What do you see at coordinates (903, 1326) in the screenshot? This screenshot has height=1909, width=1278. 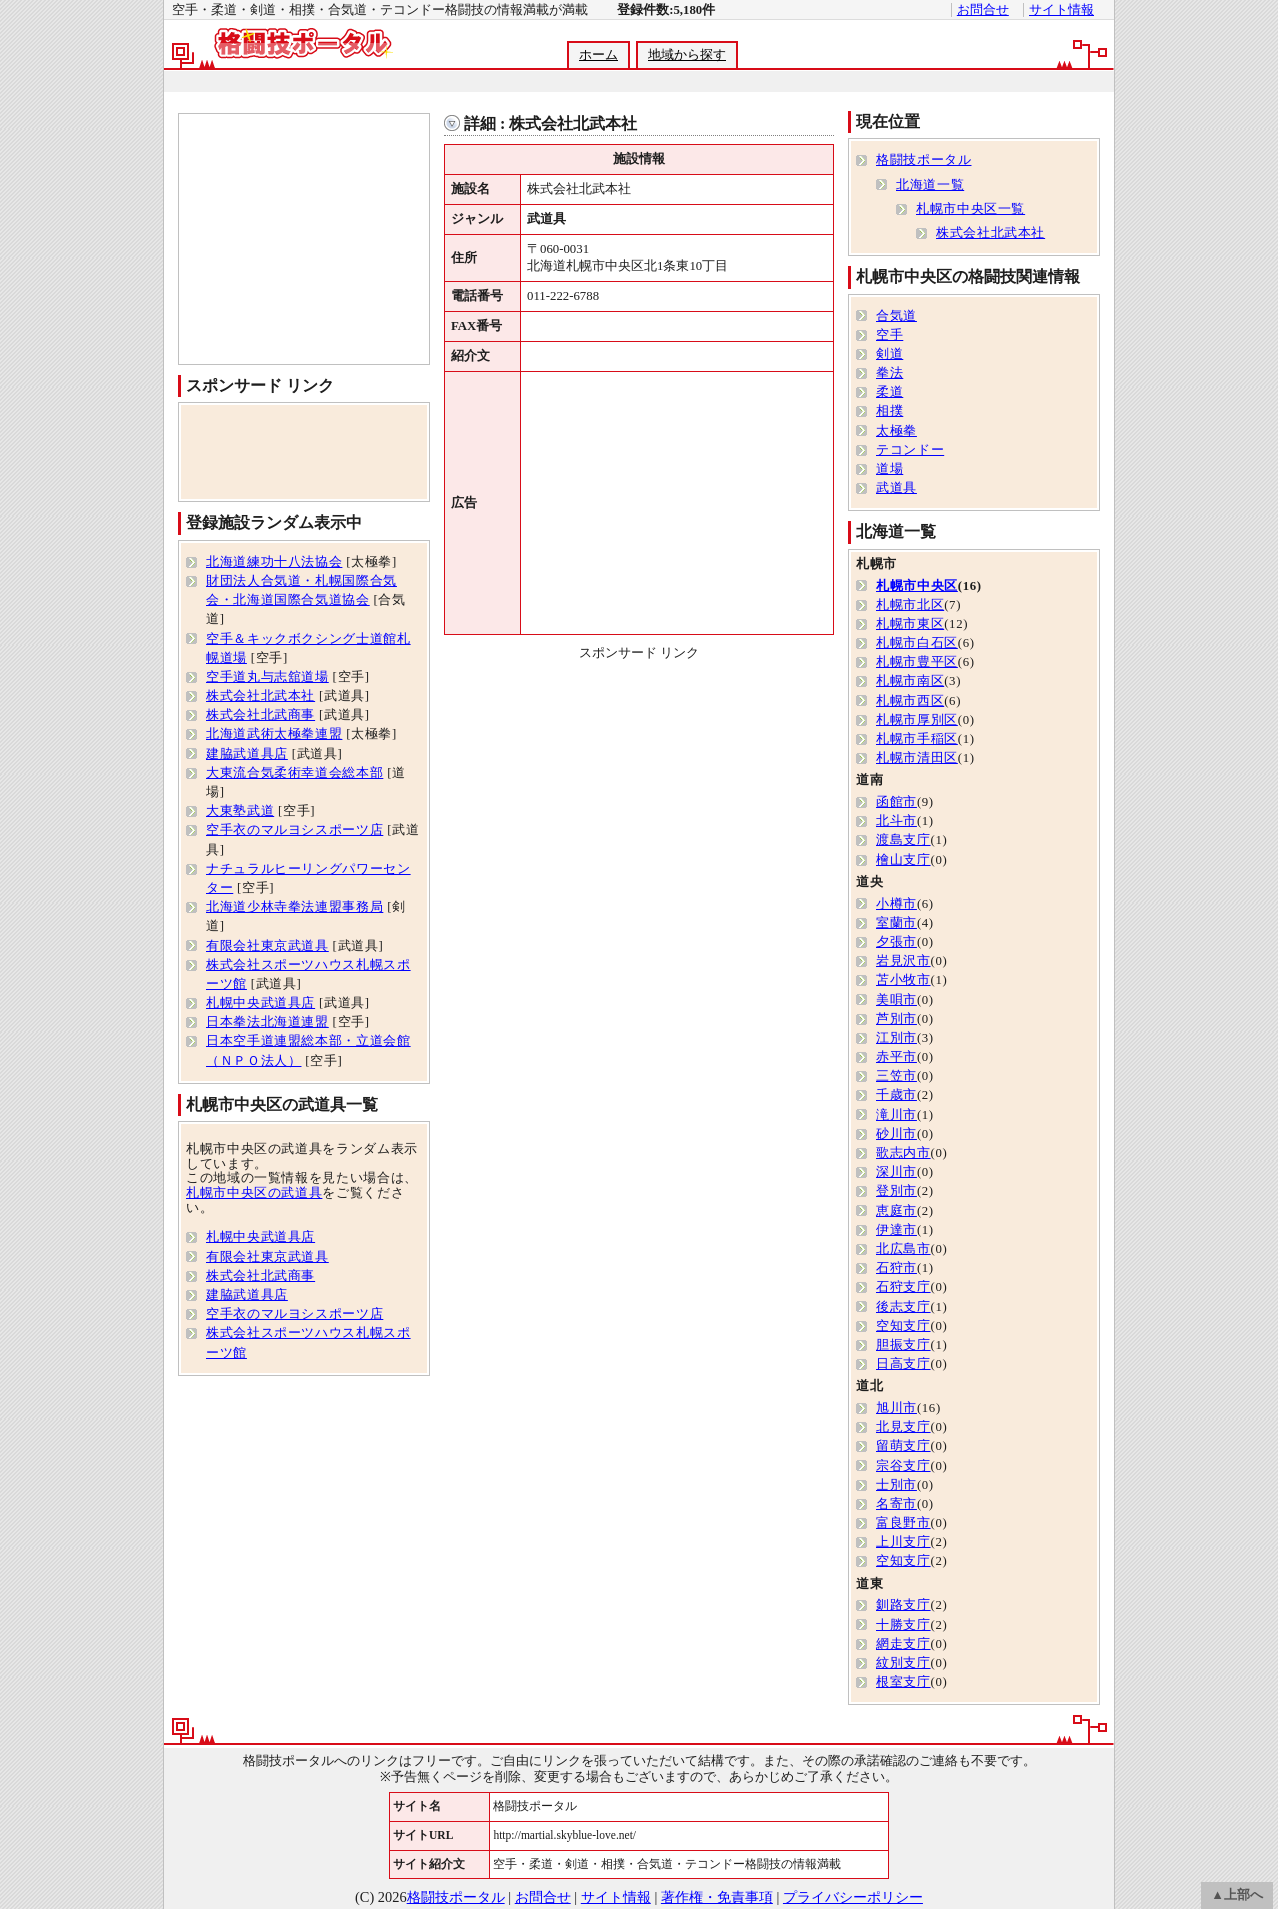 I see `空知支庁` at bounding box center [903, 1326].